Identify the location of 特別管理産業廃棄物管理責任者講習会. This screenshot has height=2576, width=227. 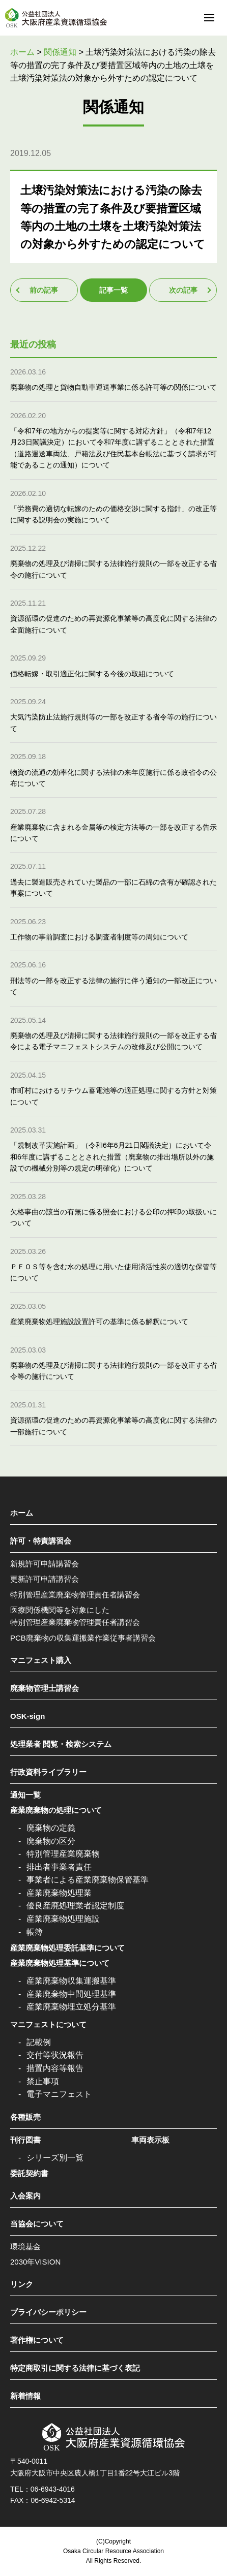
(75, 1594).